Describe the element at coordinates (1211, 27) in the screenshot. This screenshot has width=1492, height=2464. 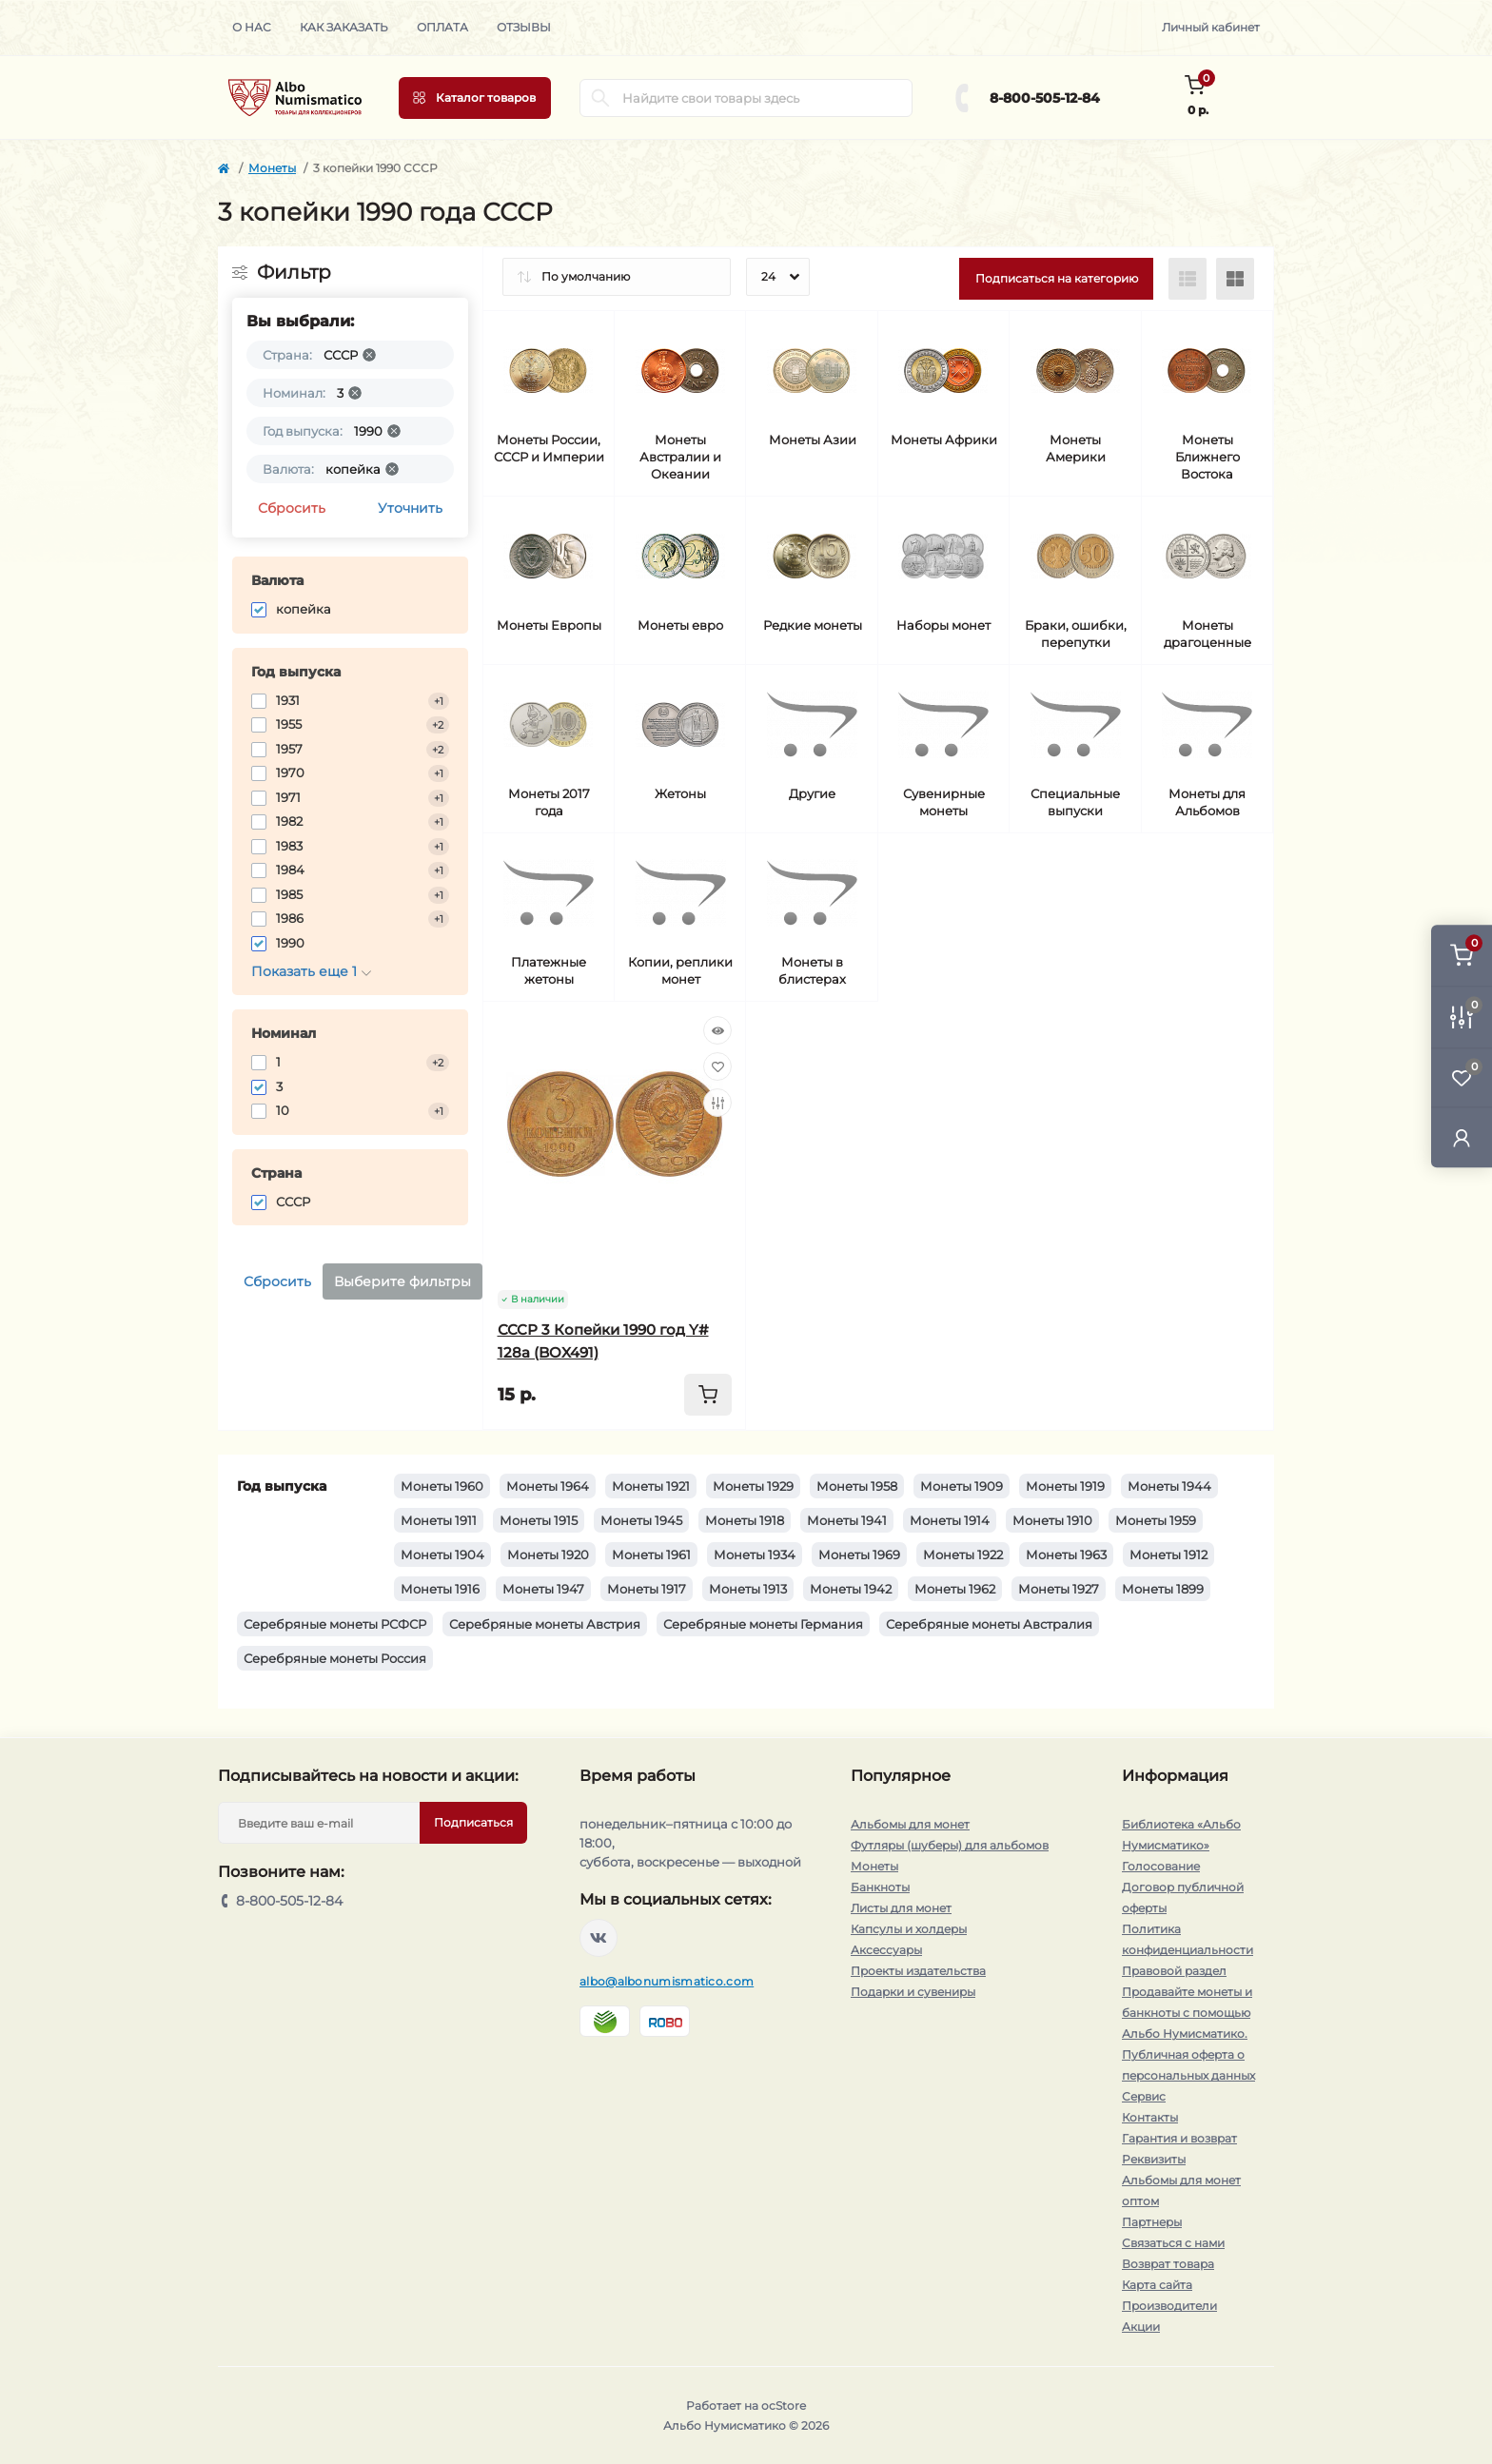
I see `Личный кабинет [button]` at that location.